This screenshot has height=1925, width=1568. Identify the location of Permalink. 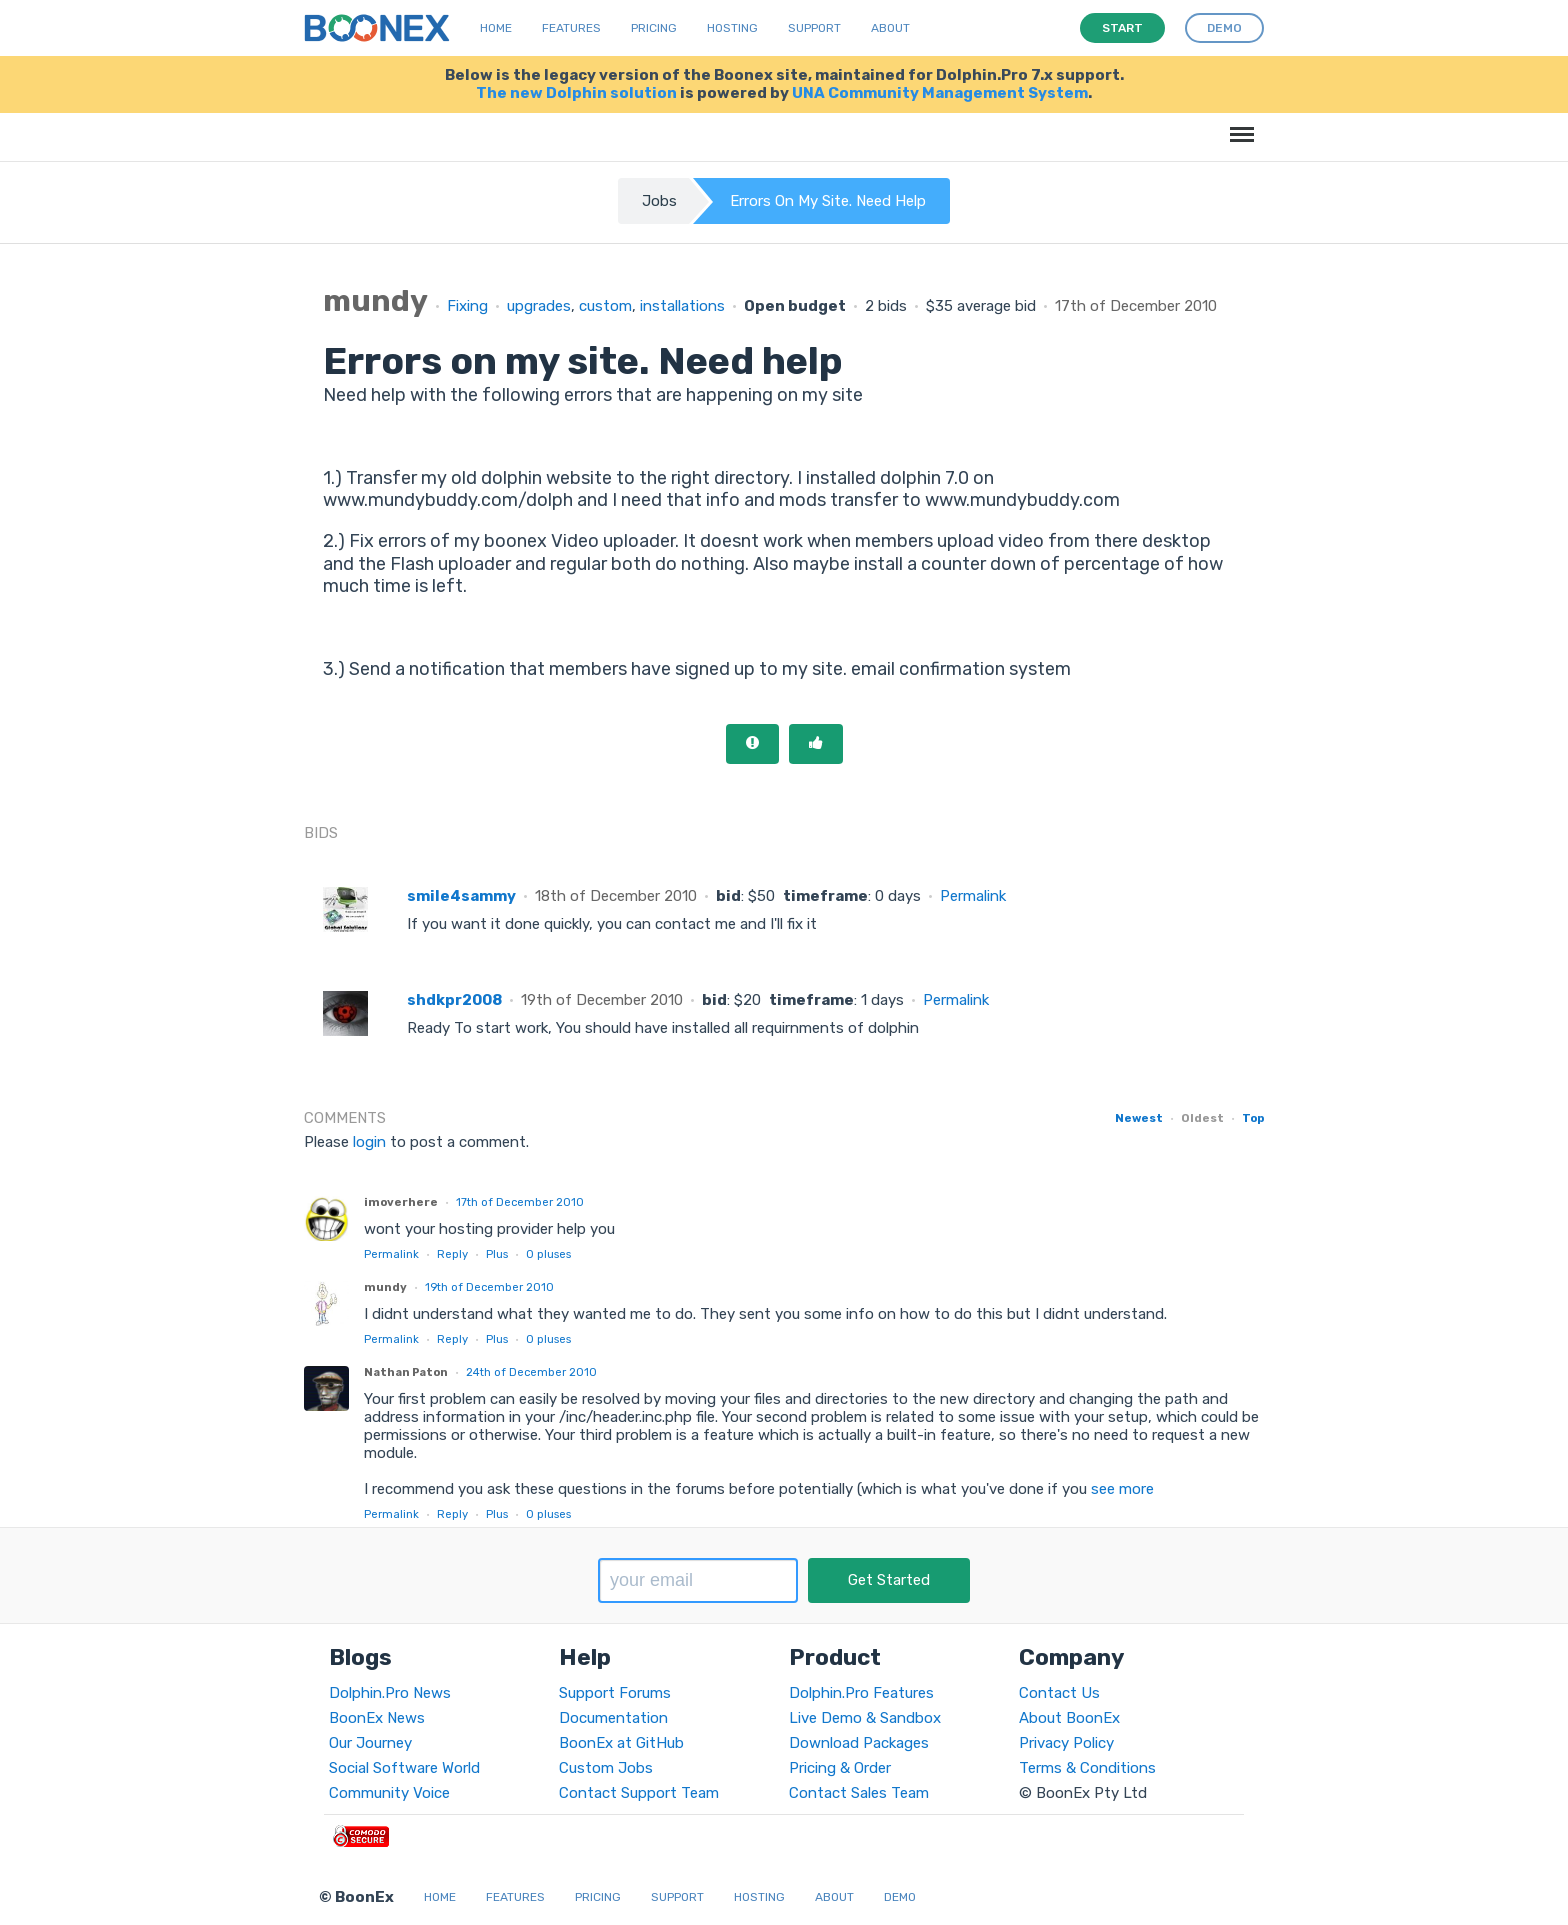
(973, 896).